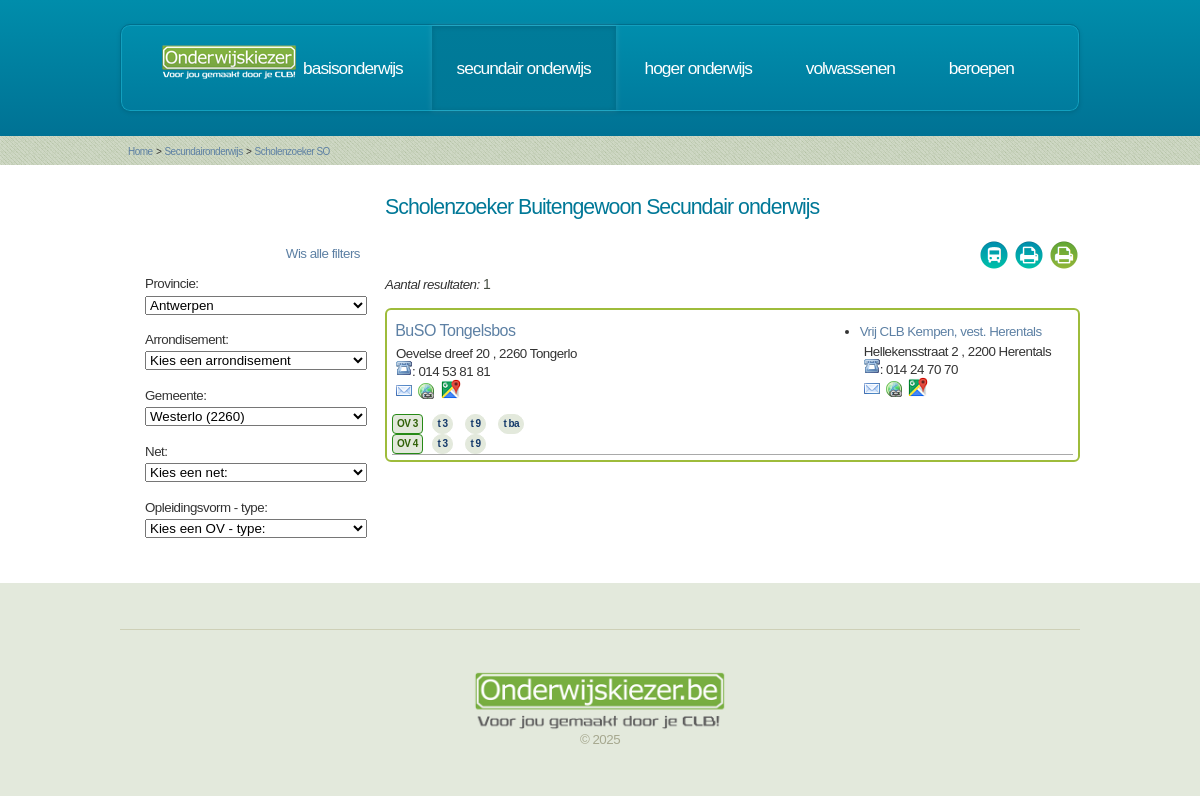  I want to click on BuSO Tongelsbos, so click(455, 330).